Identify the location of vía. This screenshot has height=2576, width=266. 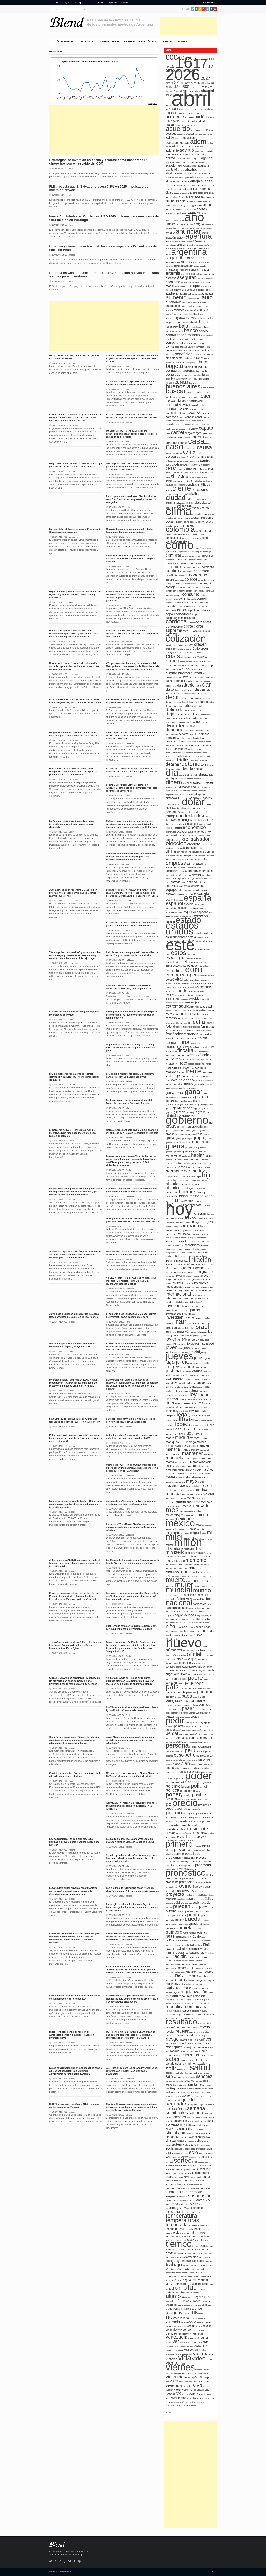
(175, 2350).